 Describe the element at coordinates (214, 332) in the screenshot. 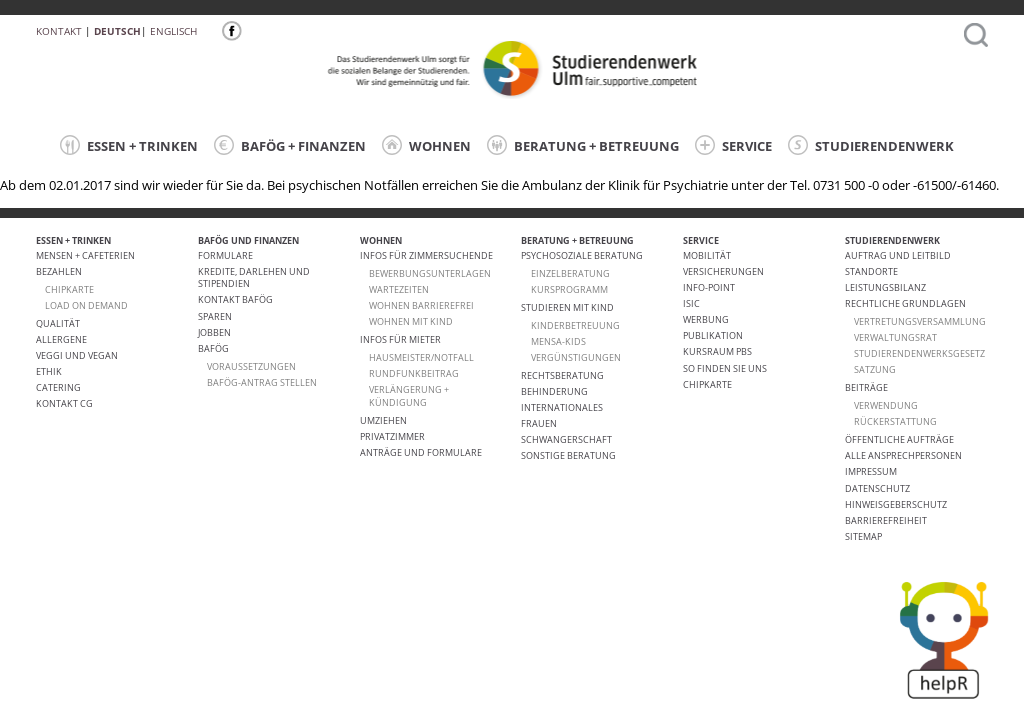

I see `Jobben` at that location.